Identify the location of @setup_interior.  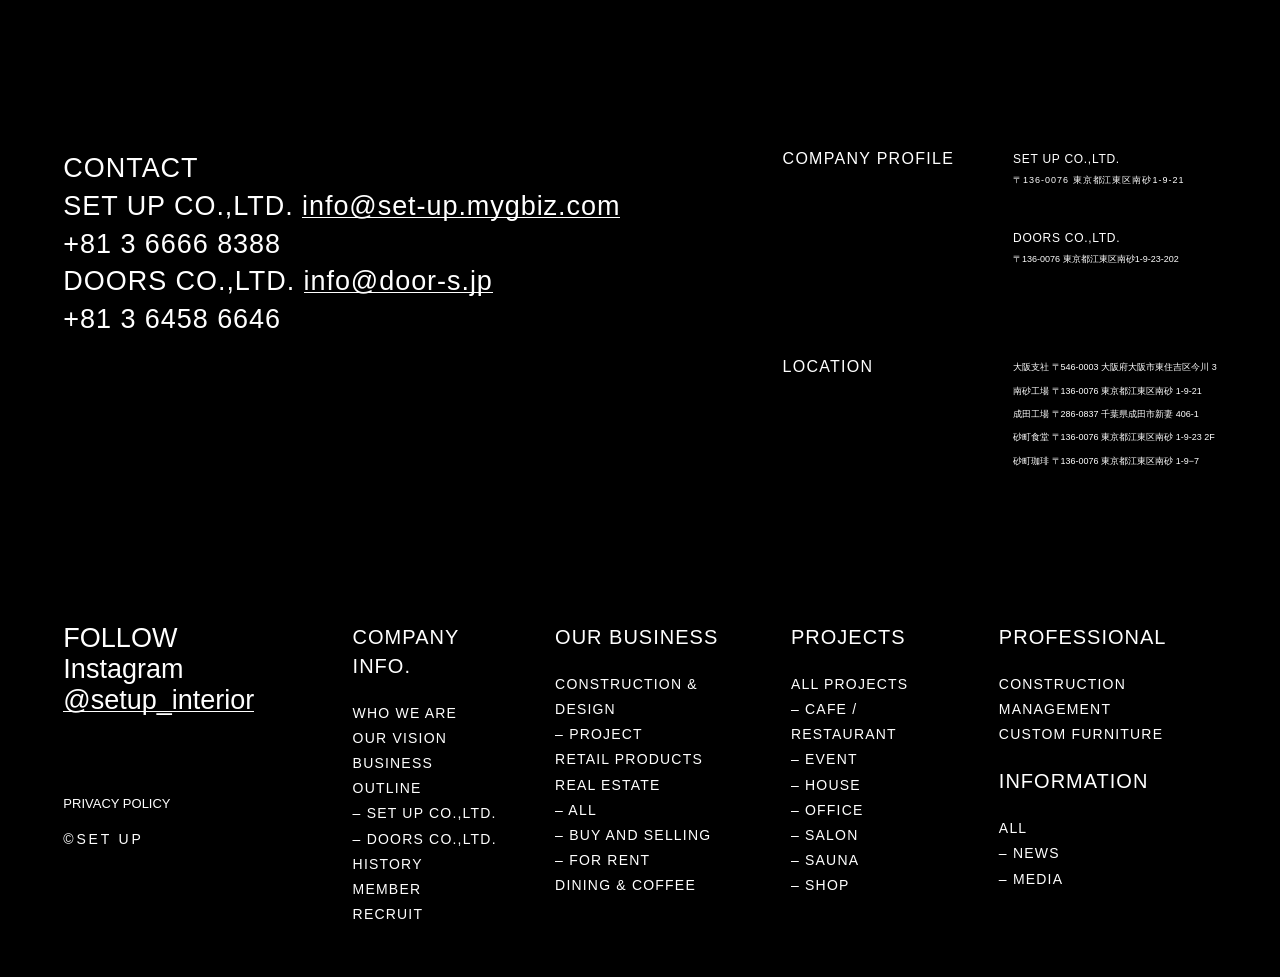
(158, 700).